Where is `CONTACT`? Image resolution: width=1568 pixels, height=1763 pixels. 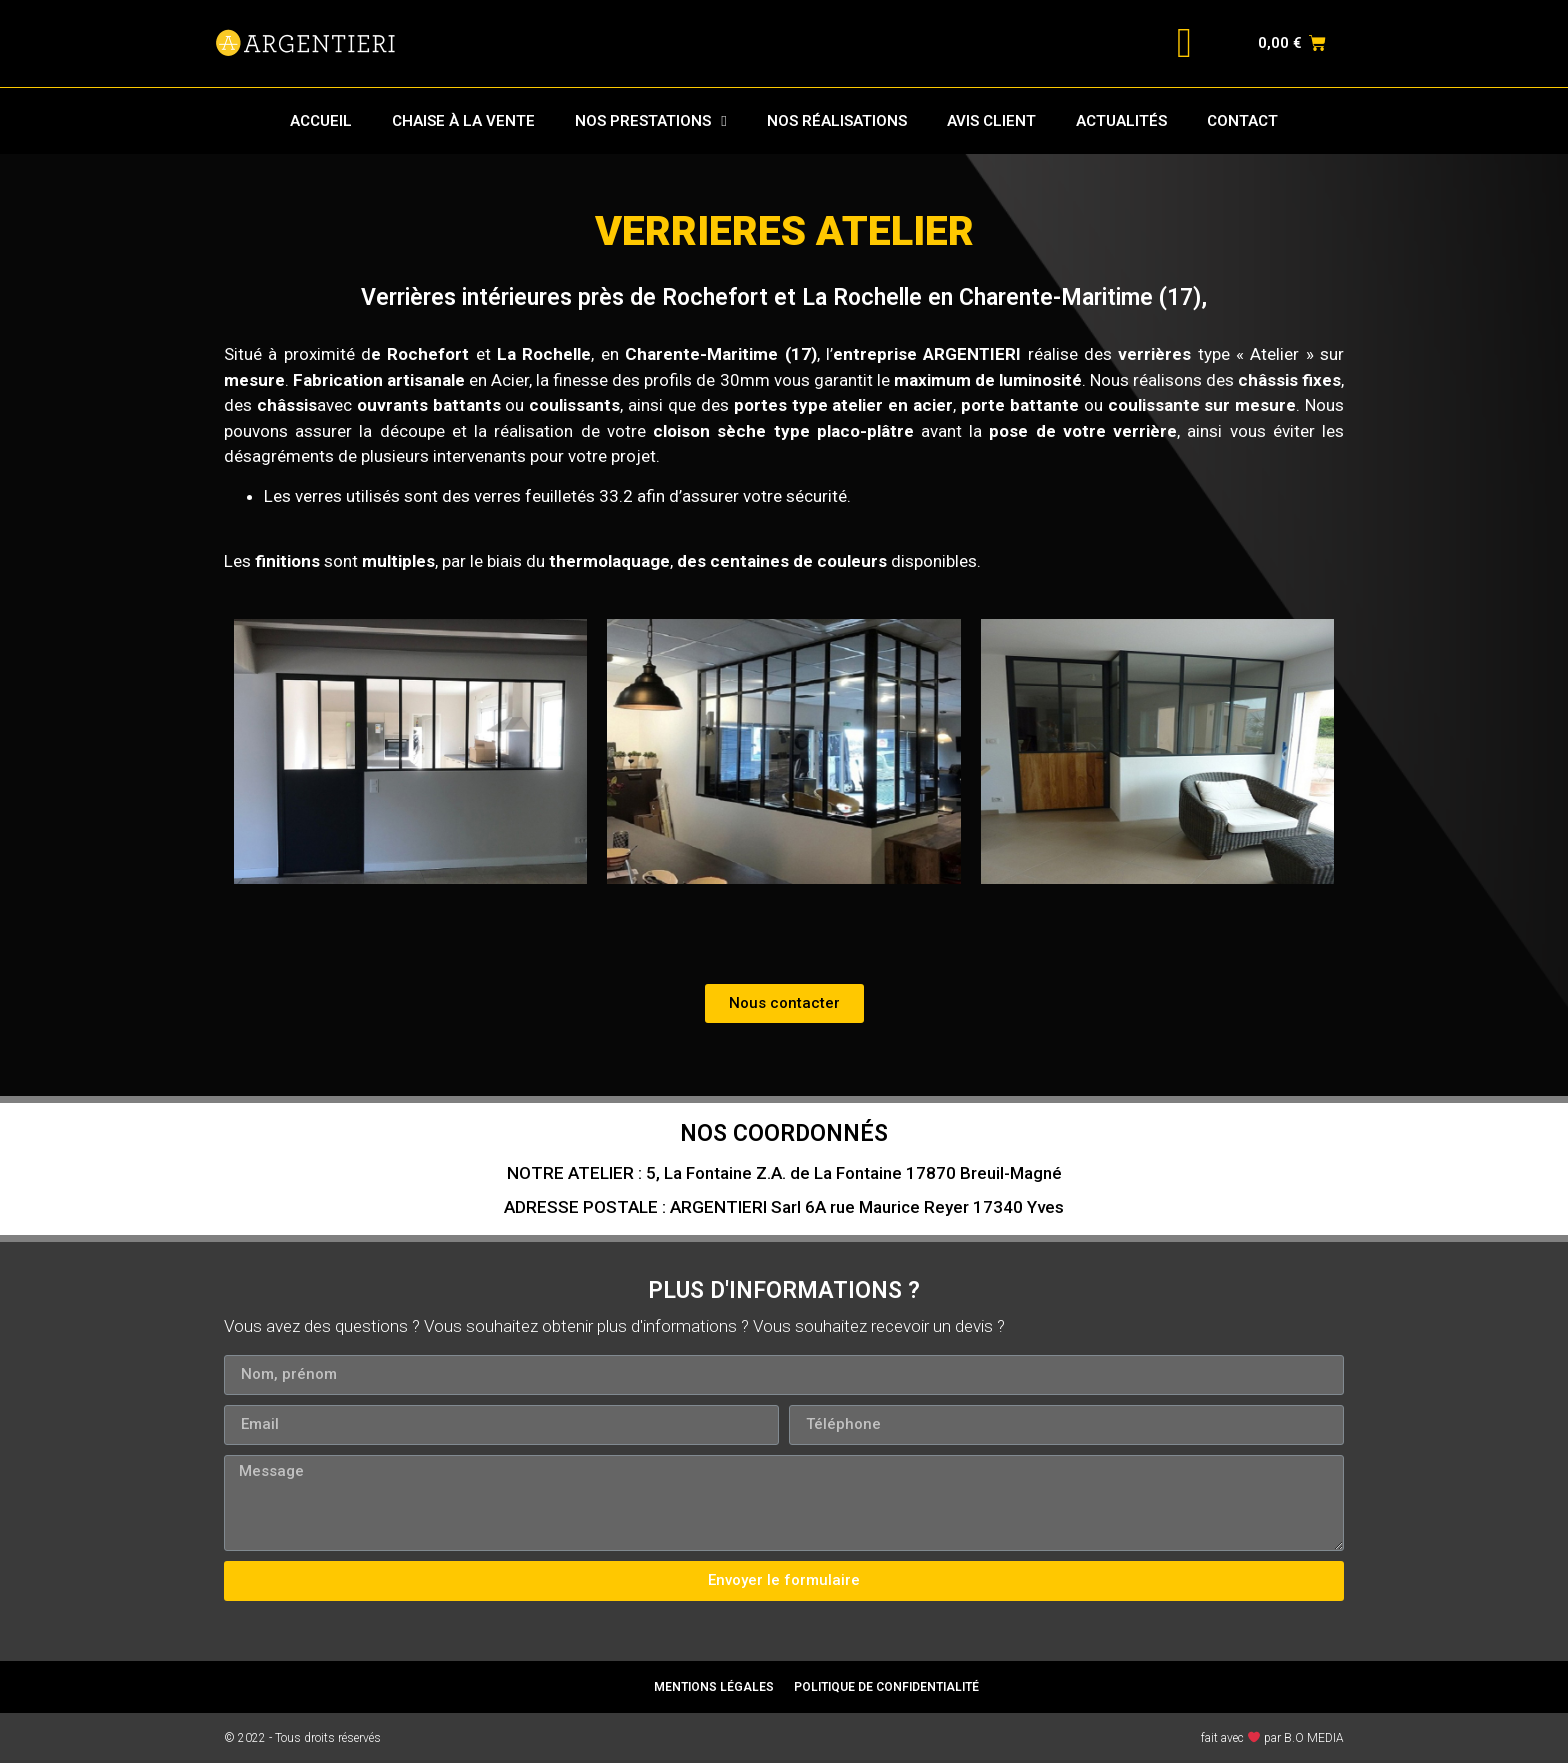 CONTACT is located at coordinates (1242, 121).